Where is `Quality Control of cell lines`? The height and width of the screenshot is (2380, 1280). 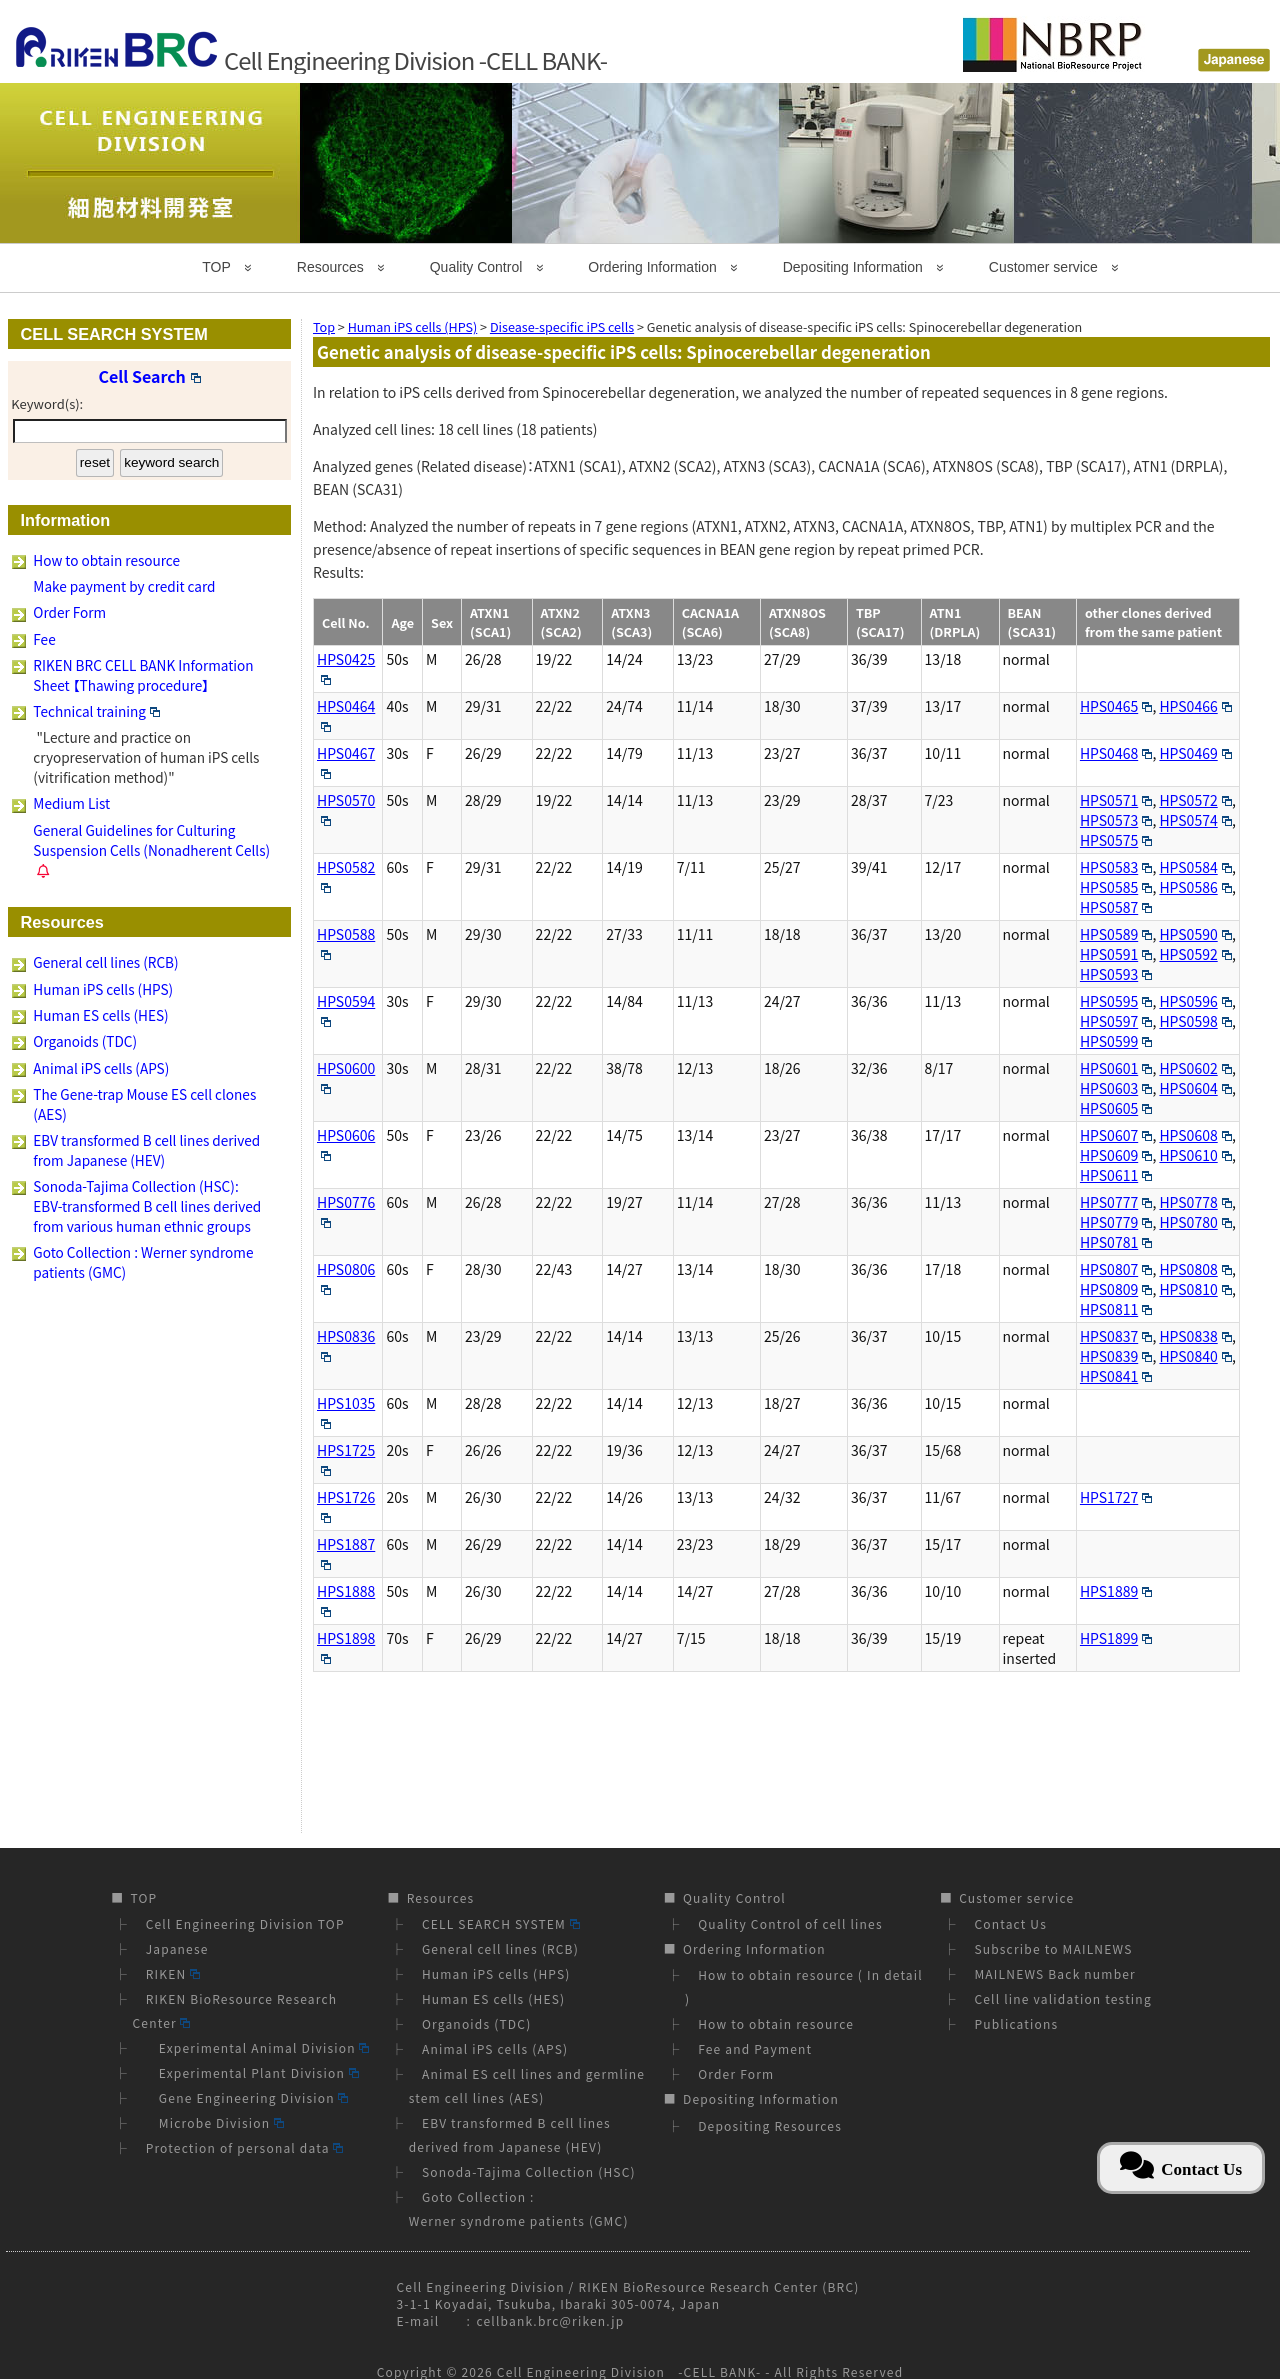 Quality Control of cell lines is located at coordinates (790, 1923).